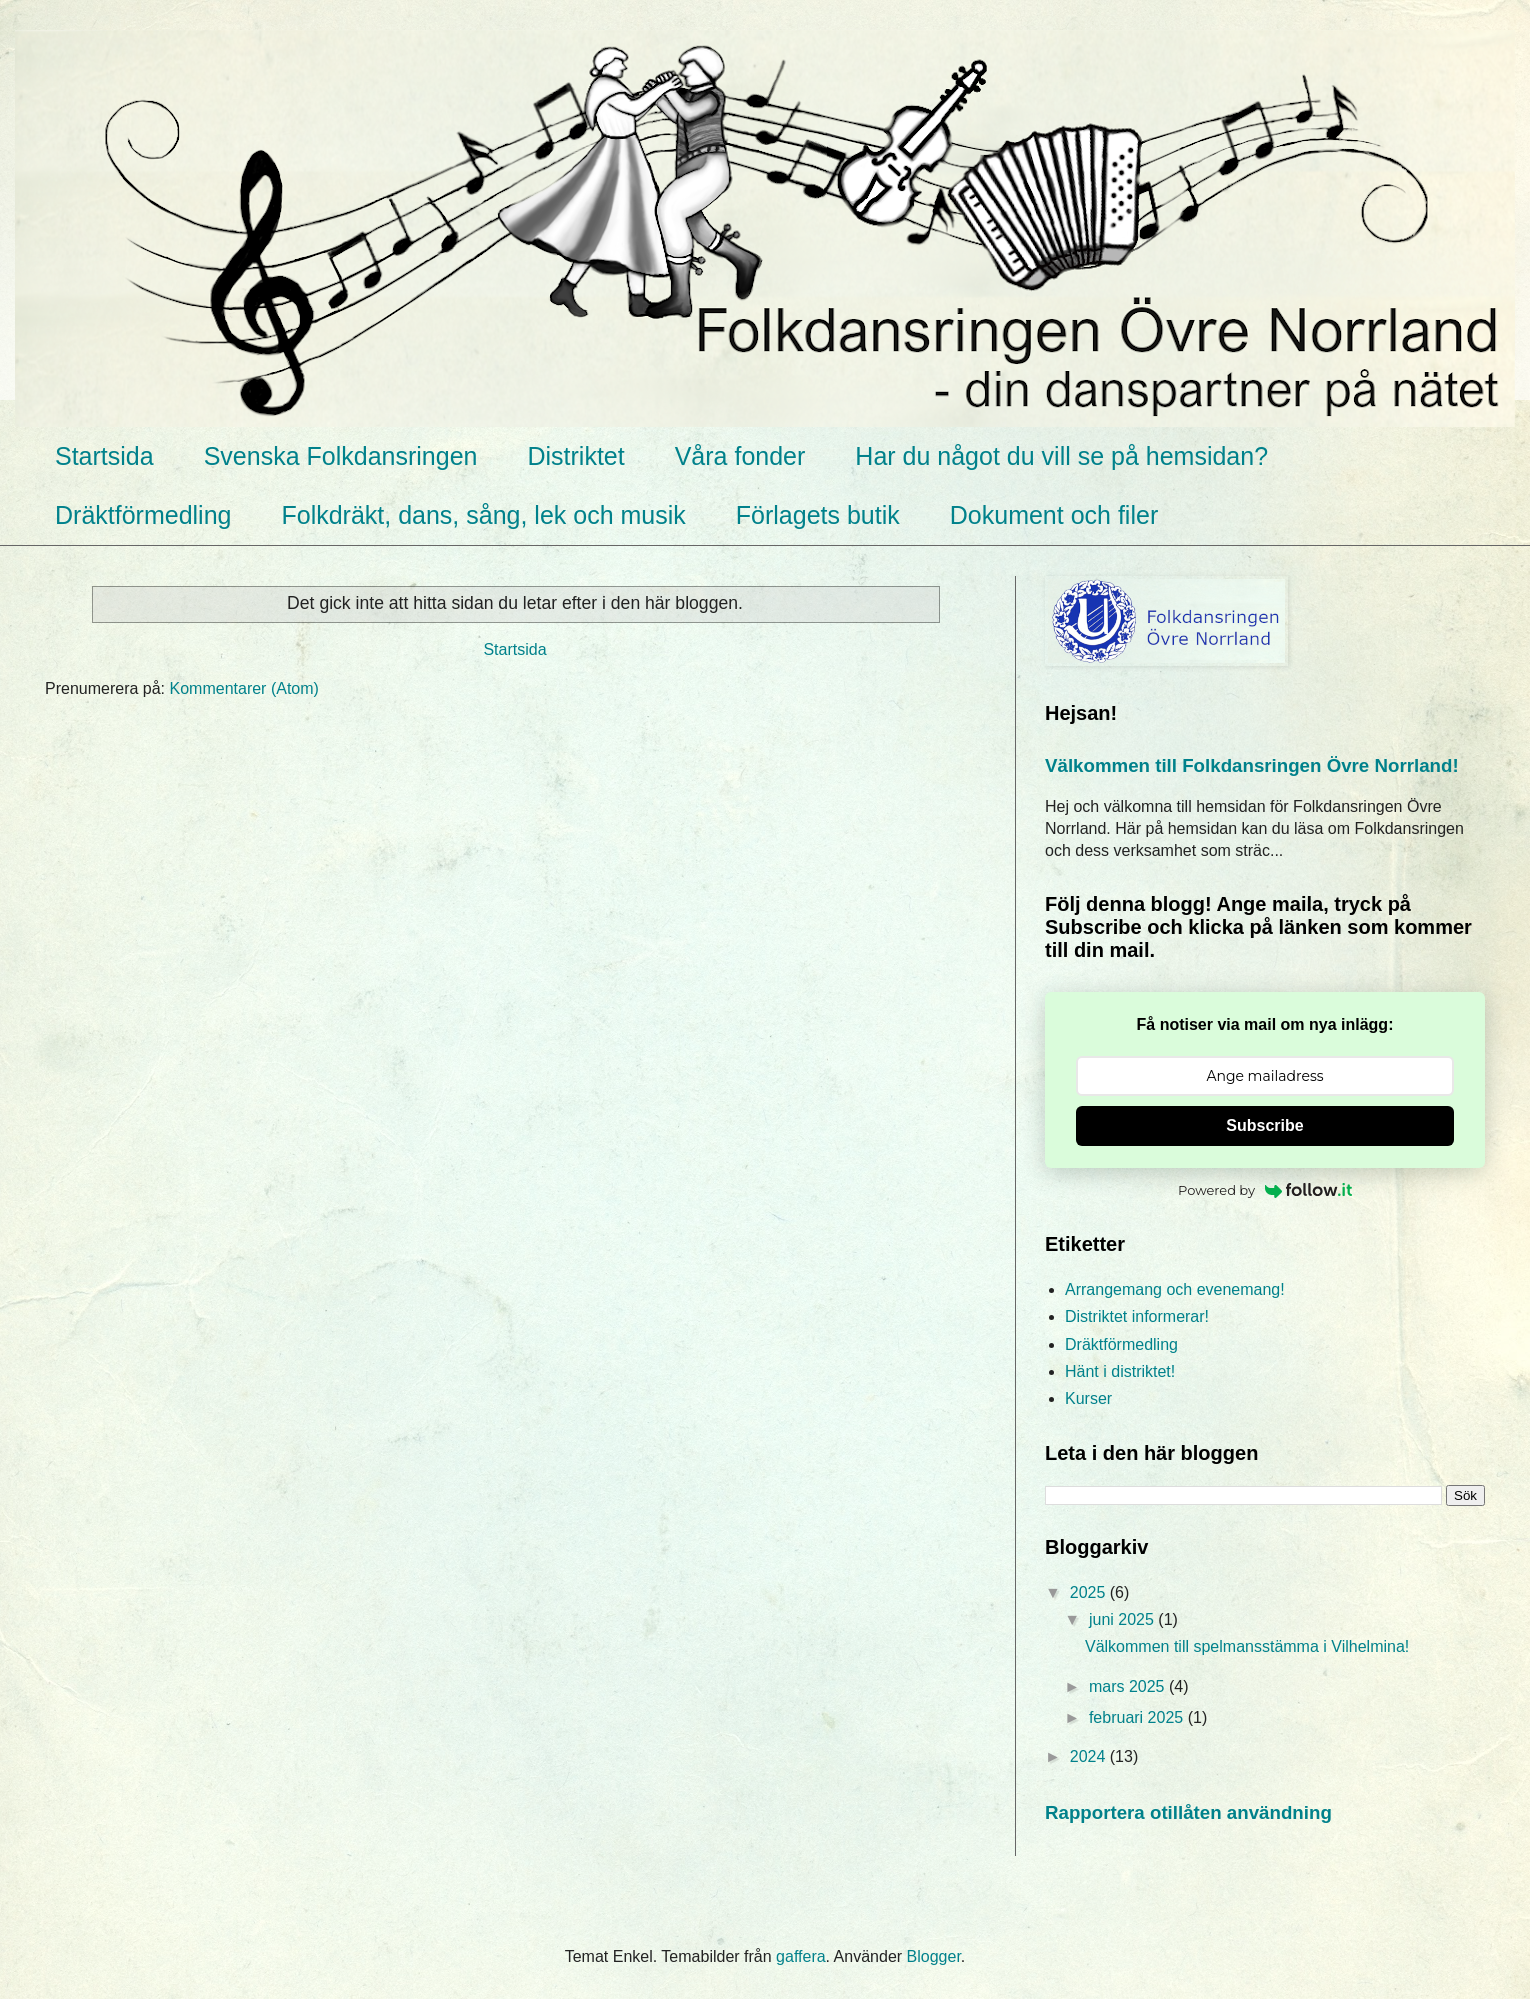  I want to click on Hänt i distriktet!, so click(1120, 1371).